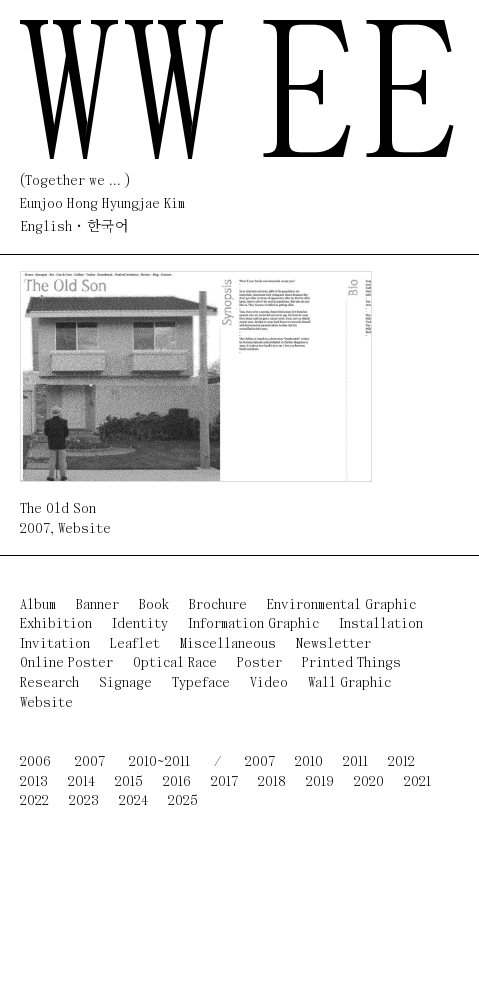  Describe the element at coordinates (84, 801) in the screenshot. I see `2023` at that location.